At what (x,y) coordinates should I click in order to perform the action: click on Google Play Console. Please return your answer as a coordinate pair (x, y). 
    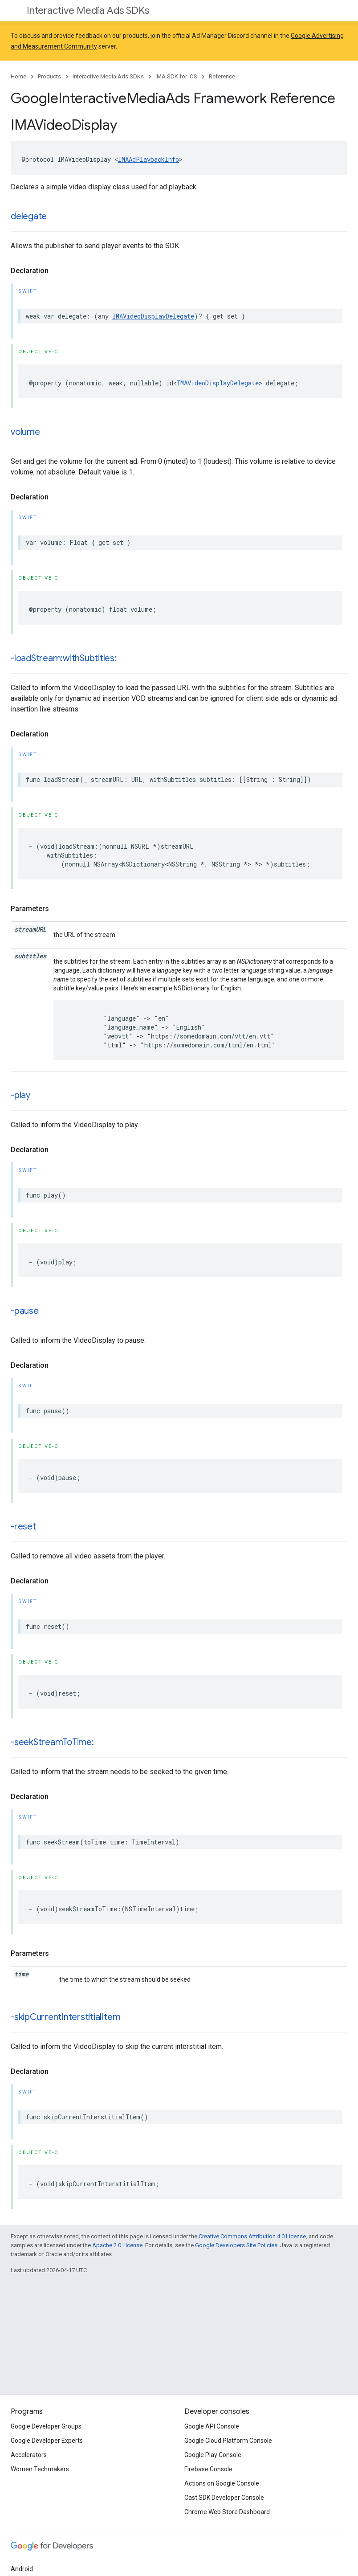
    Looking at the image, I should click on (212, 2454).